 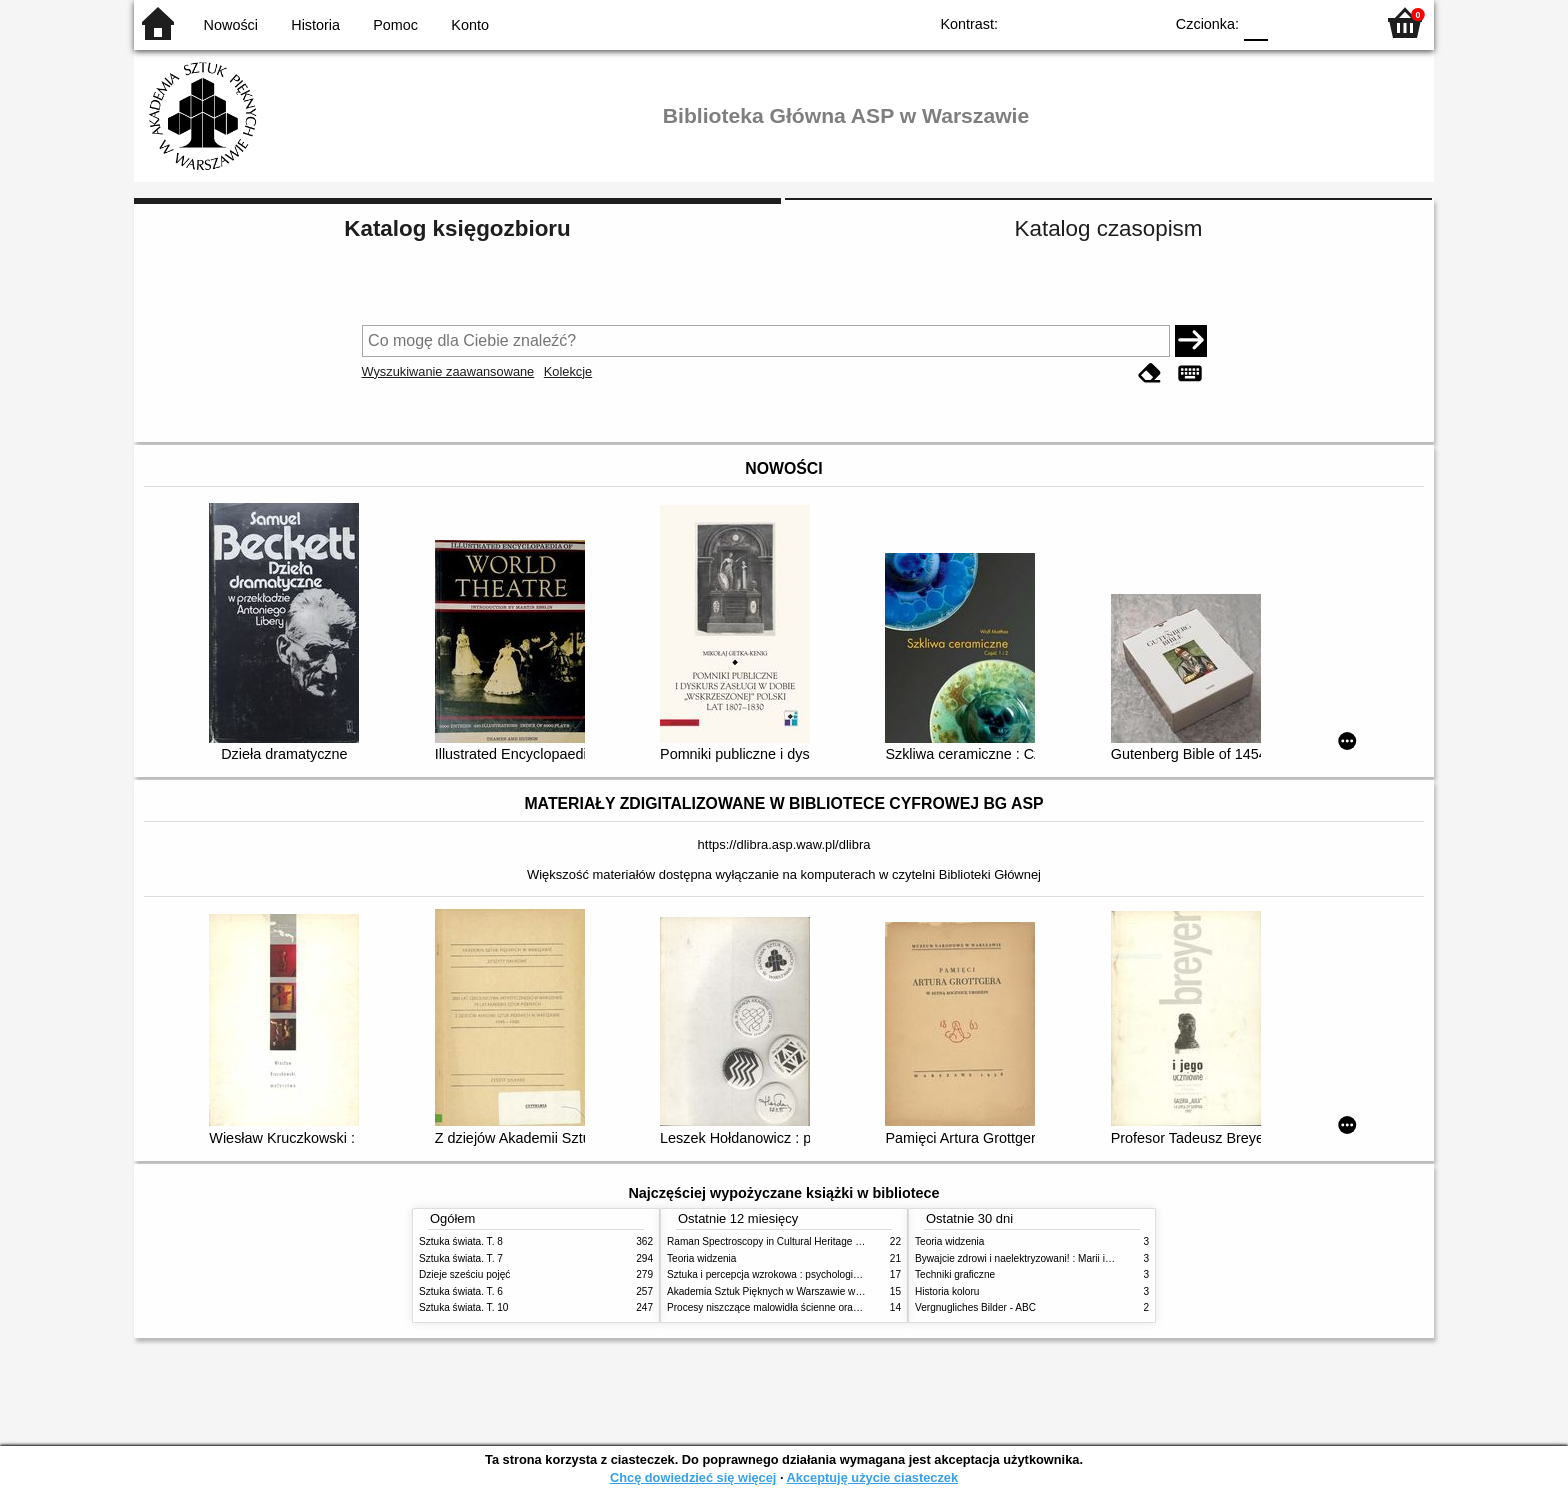 I want to click on Wyszukiwanie zaawansowane, so click(x=448, y=371).